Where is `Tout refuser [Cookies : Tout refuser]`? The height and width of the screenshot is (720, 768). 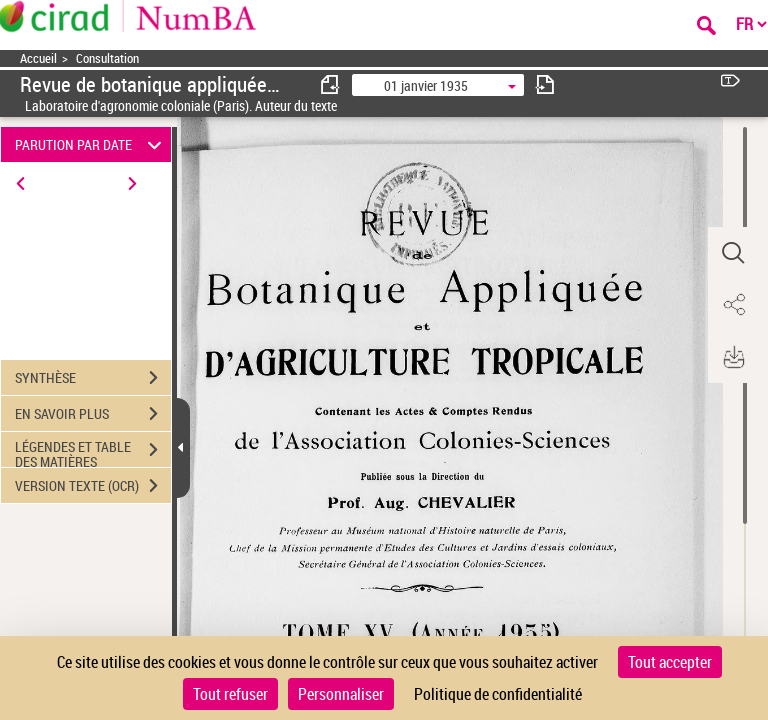
Tout refuser [Cookies : Tout refuser] is located at coordinates (230, 694).